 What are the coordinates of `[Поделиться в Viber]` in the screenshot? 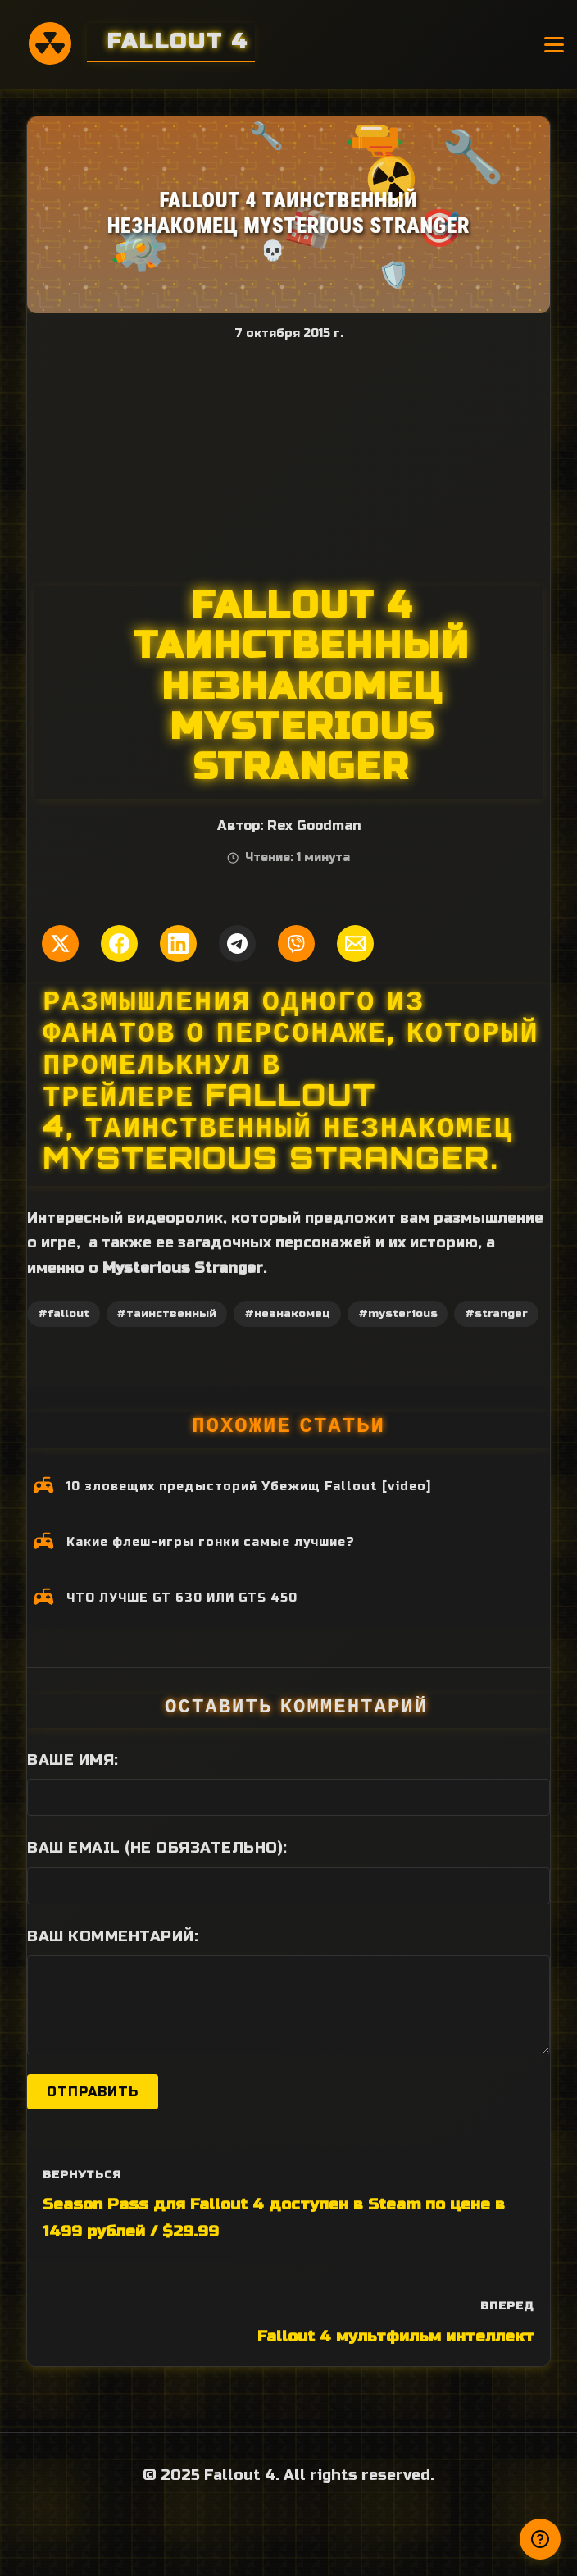 It's located at (296, 943).